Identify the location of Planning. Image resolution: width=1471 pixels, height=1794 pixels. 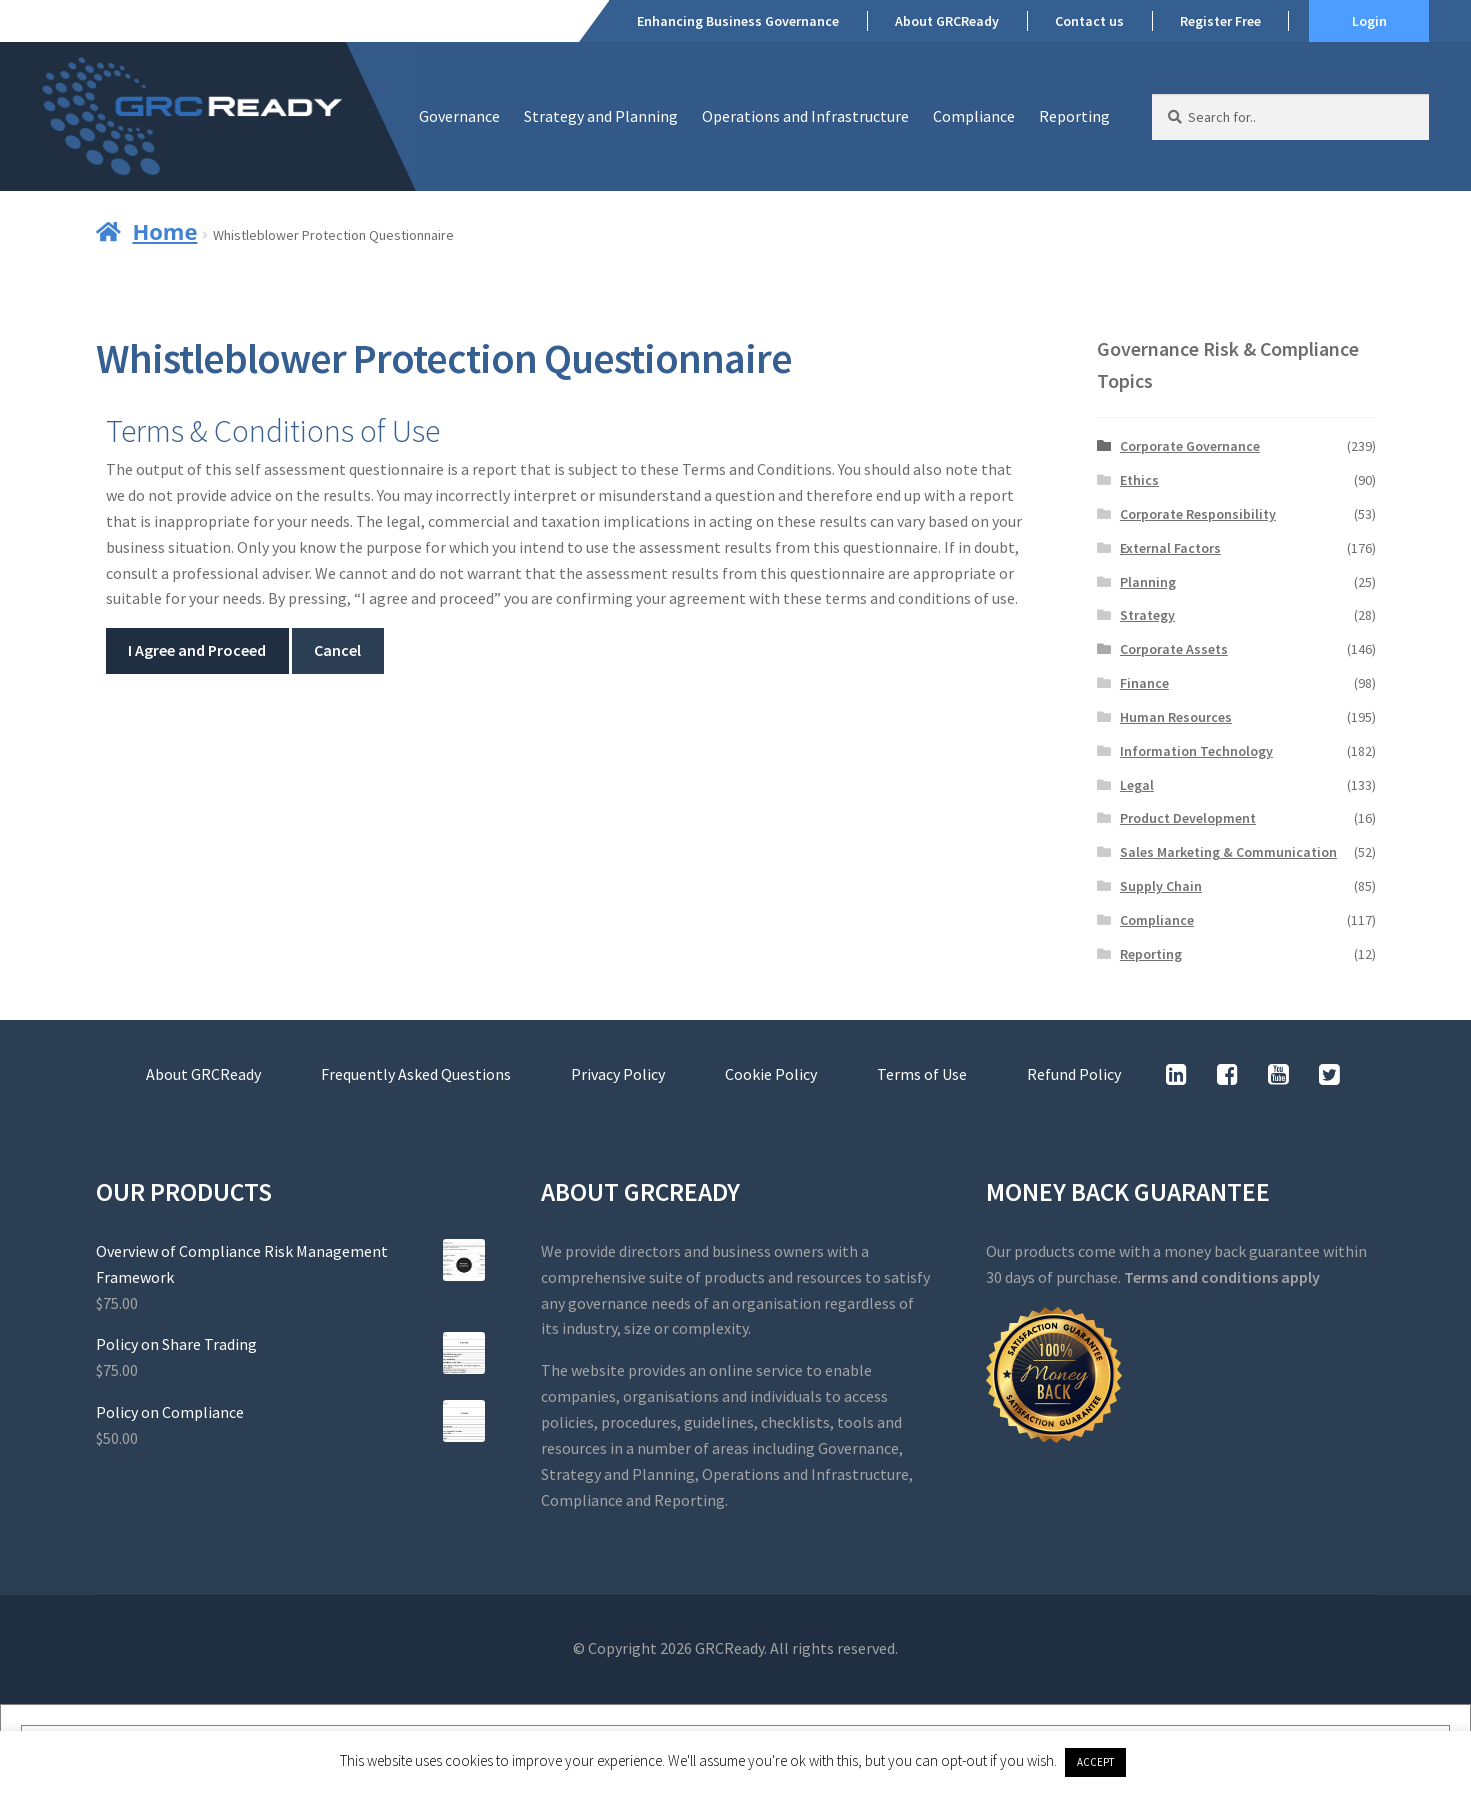
(1148, 582).